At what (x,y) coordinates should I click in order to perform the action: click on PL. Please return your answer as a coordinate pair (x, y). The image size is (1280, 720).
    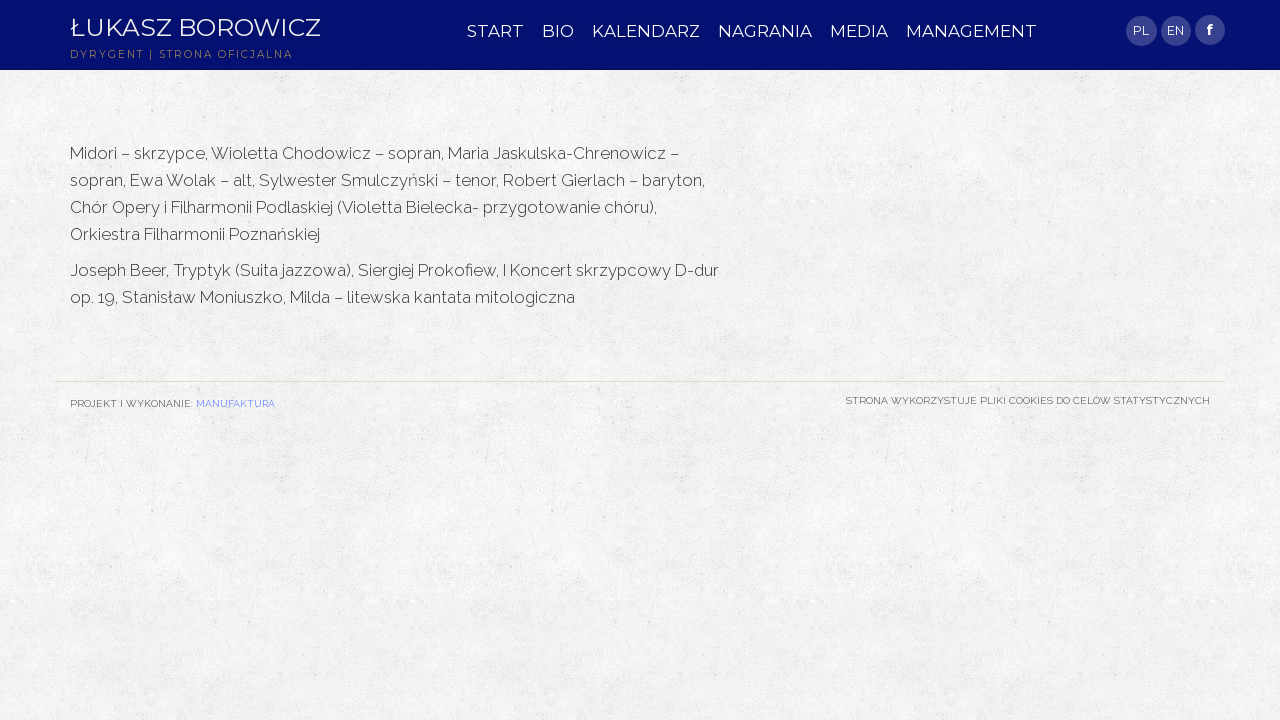
    Looking at the image, I should click on (1141, 30).